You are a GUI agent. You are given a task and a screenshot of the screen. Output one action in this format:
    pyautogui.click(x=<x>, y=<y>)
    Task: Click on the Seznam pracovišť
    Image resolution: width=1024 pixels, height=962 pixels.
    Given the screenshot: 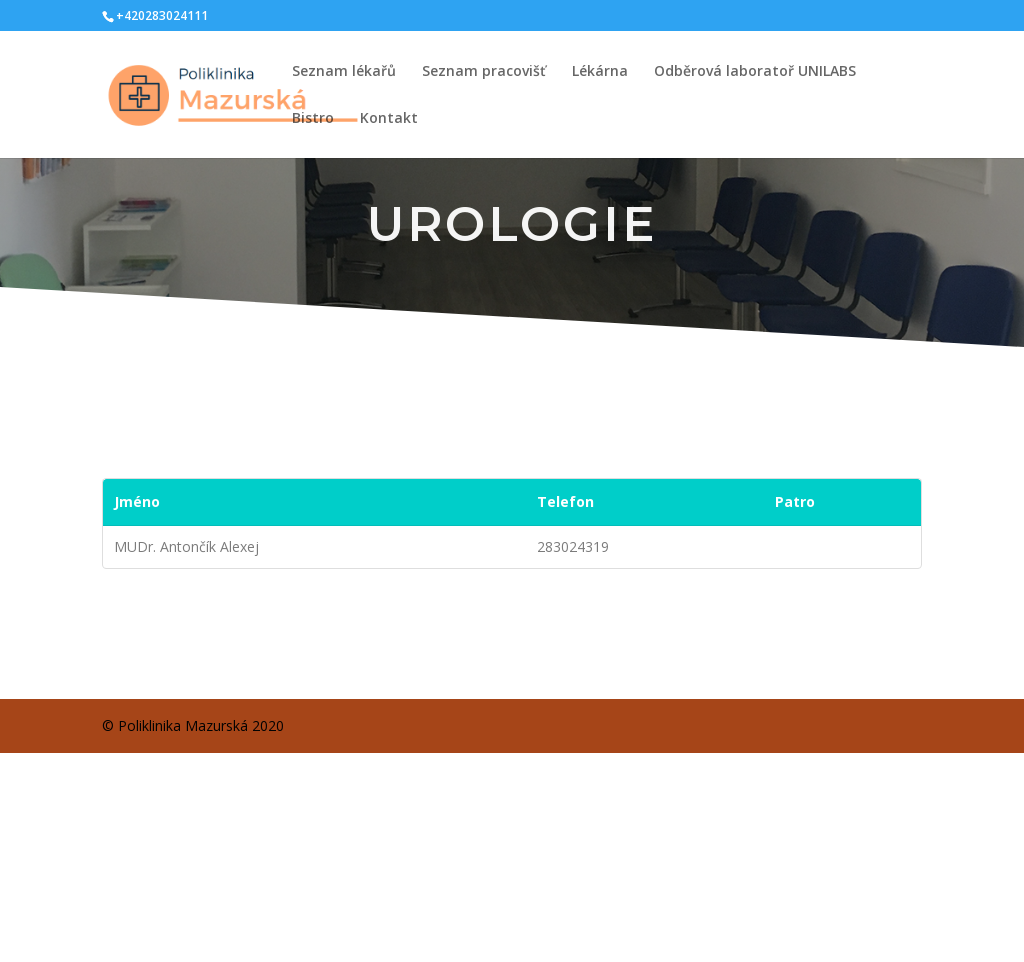 What is the action you would take?
    pyautogui.click(x=484, y=72)
    